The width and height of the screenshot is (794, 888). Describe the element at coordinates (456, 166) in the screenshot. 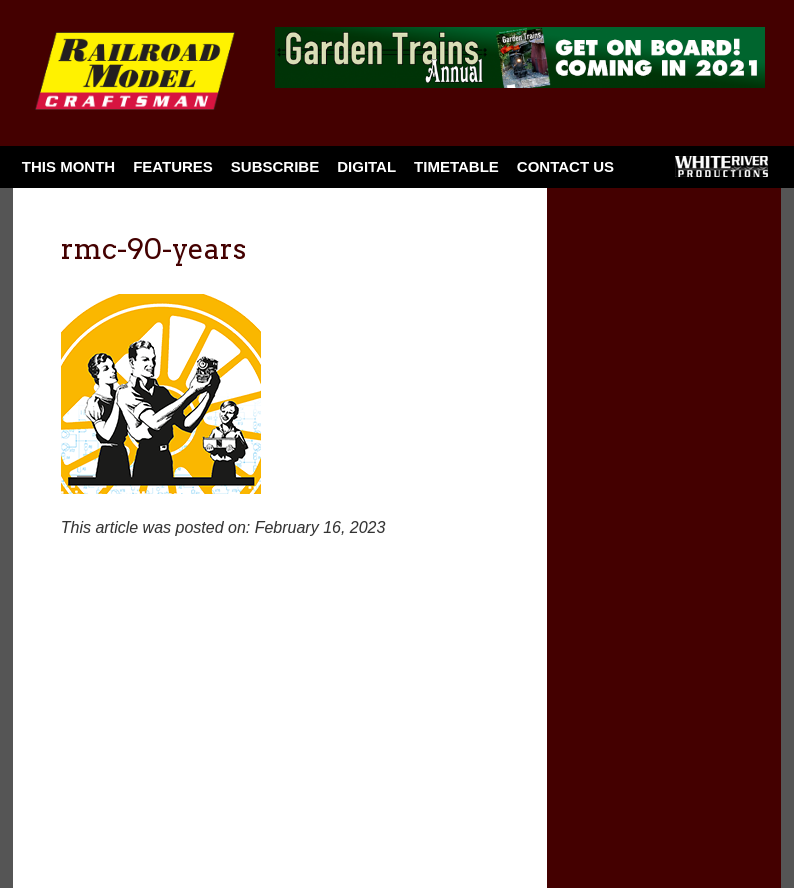

I see `Timetable` at that location.